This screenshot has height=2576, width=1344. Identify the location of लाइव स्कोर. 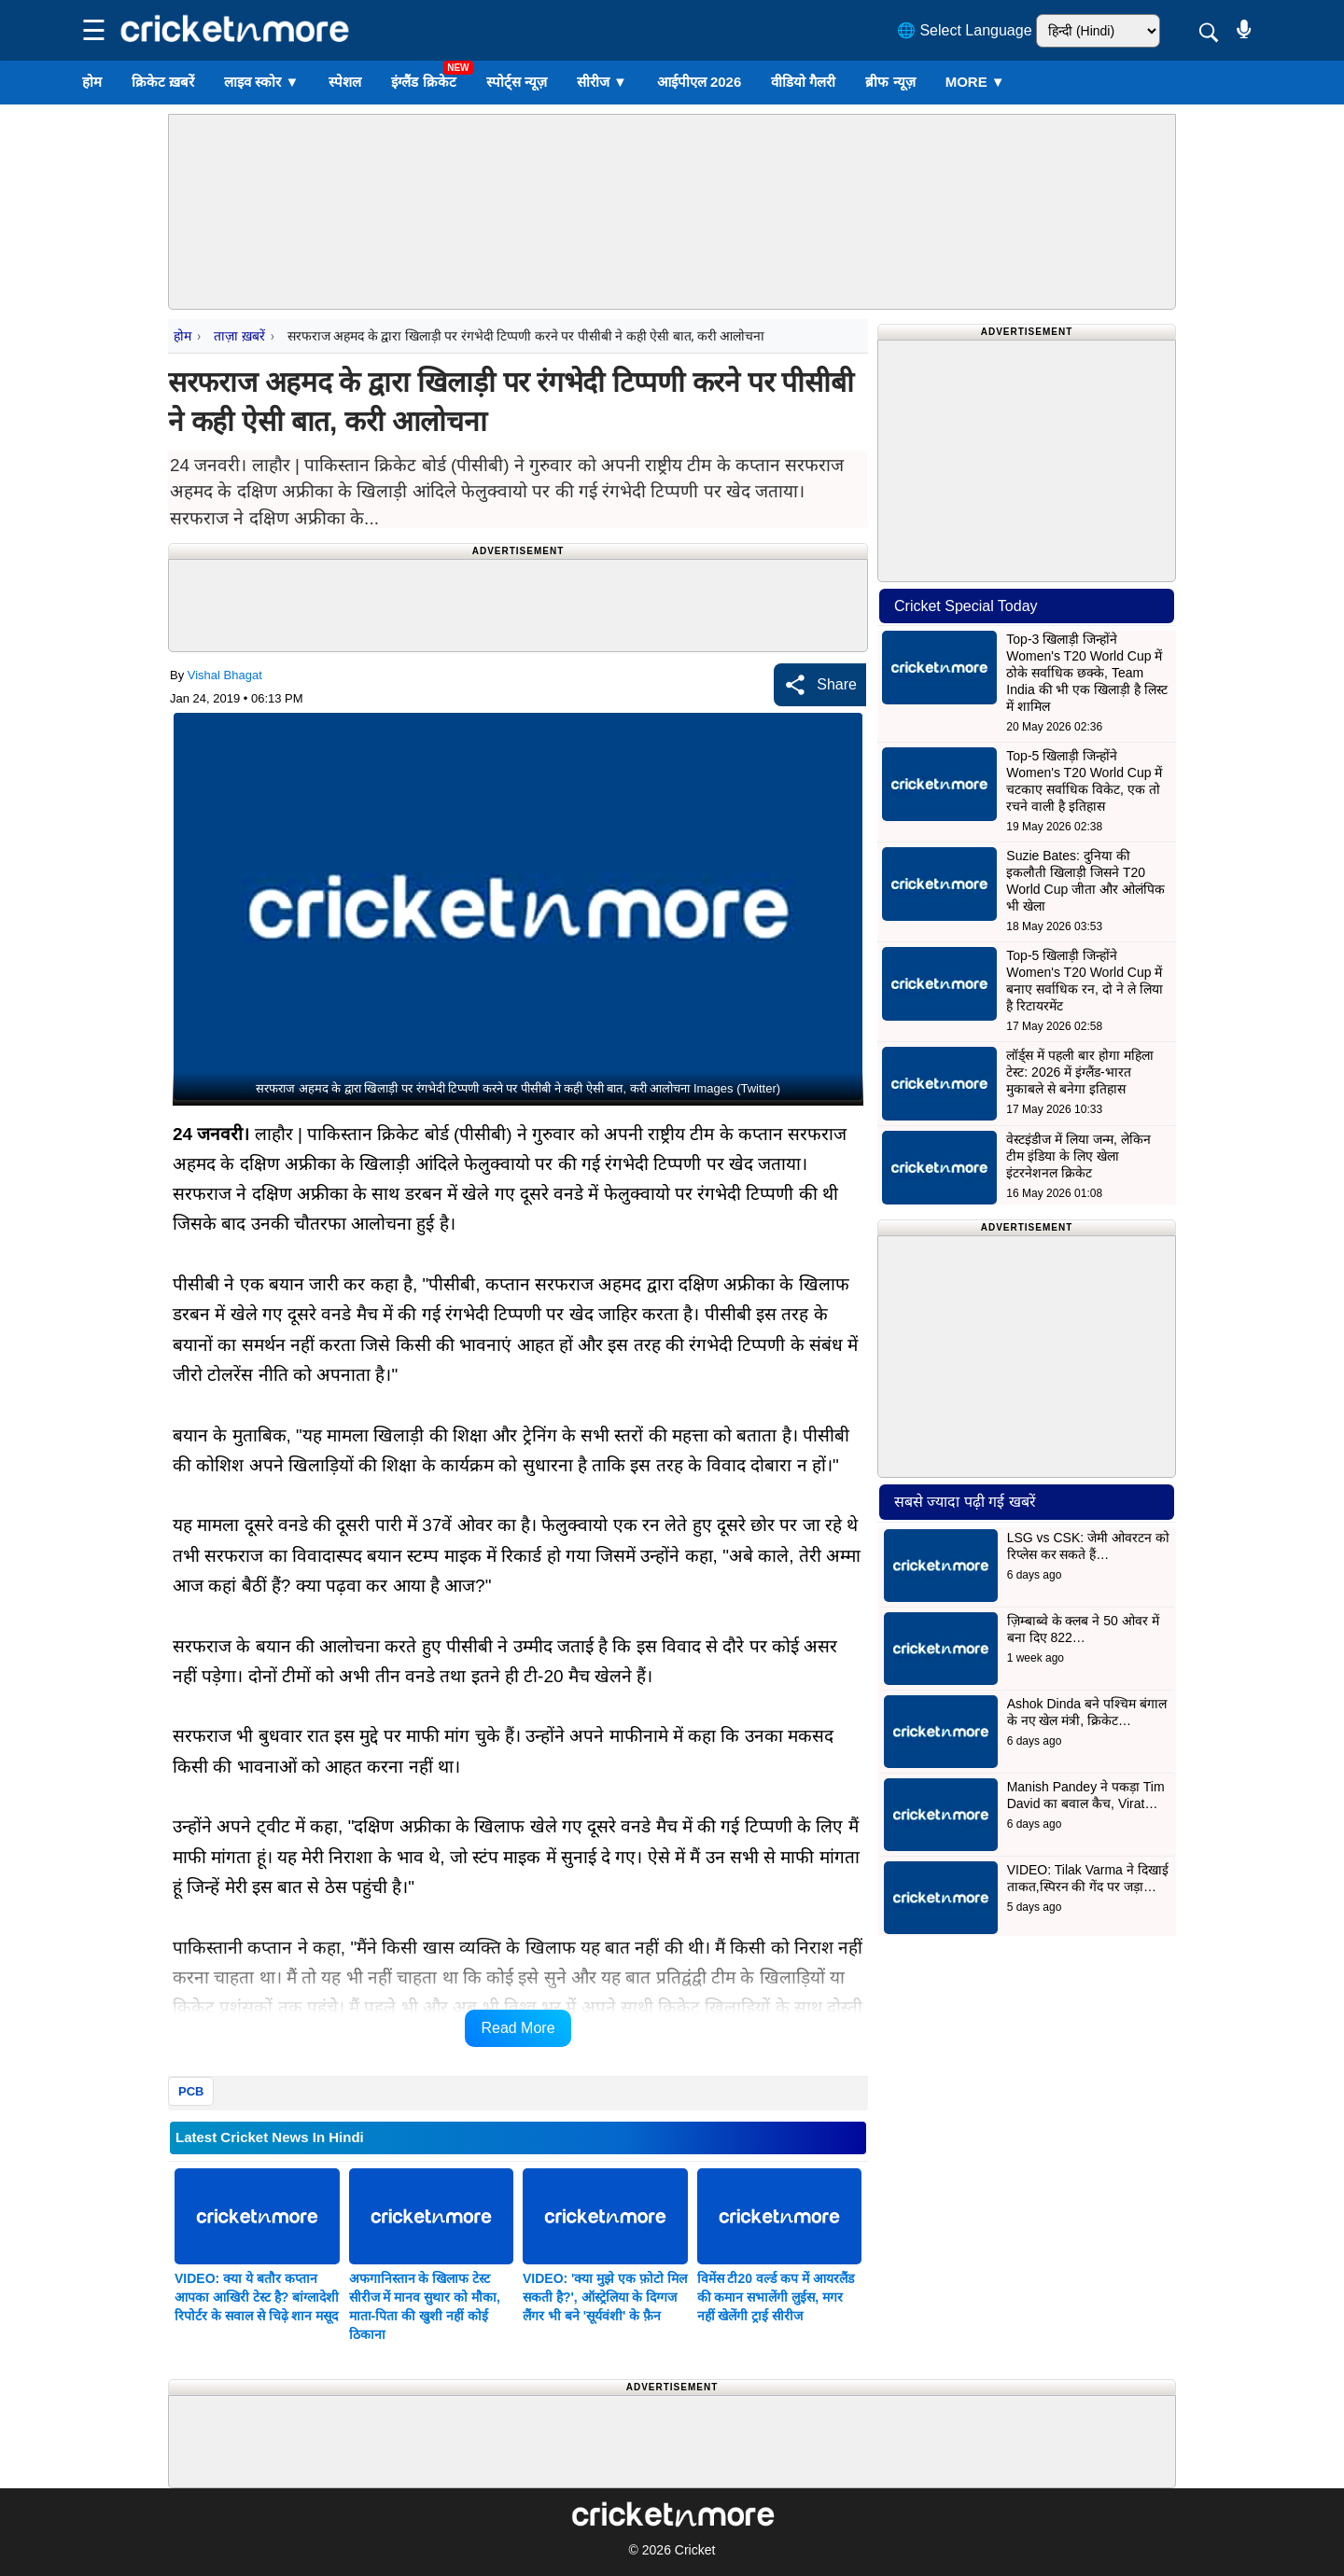
(261, 82).